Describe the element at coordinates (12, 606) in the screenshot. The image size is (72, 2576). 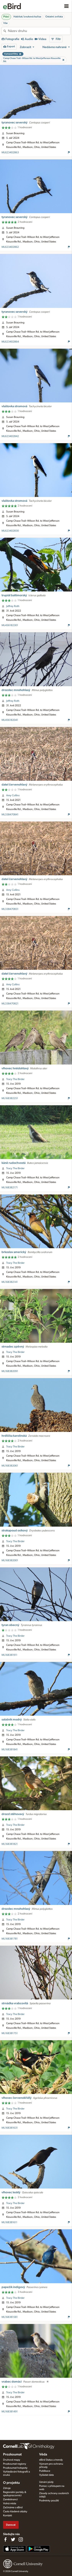
I see `Jeffrey Roth` at that location.